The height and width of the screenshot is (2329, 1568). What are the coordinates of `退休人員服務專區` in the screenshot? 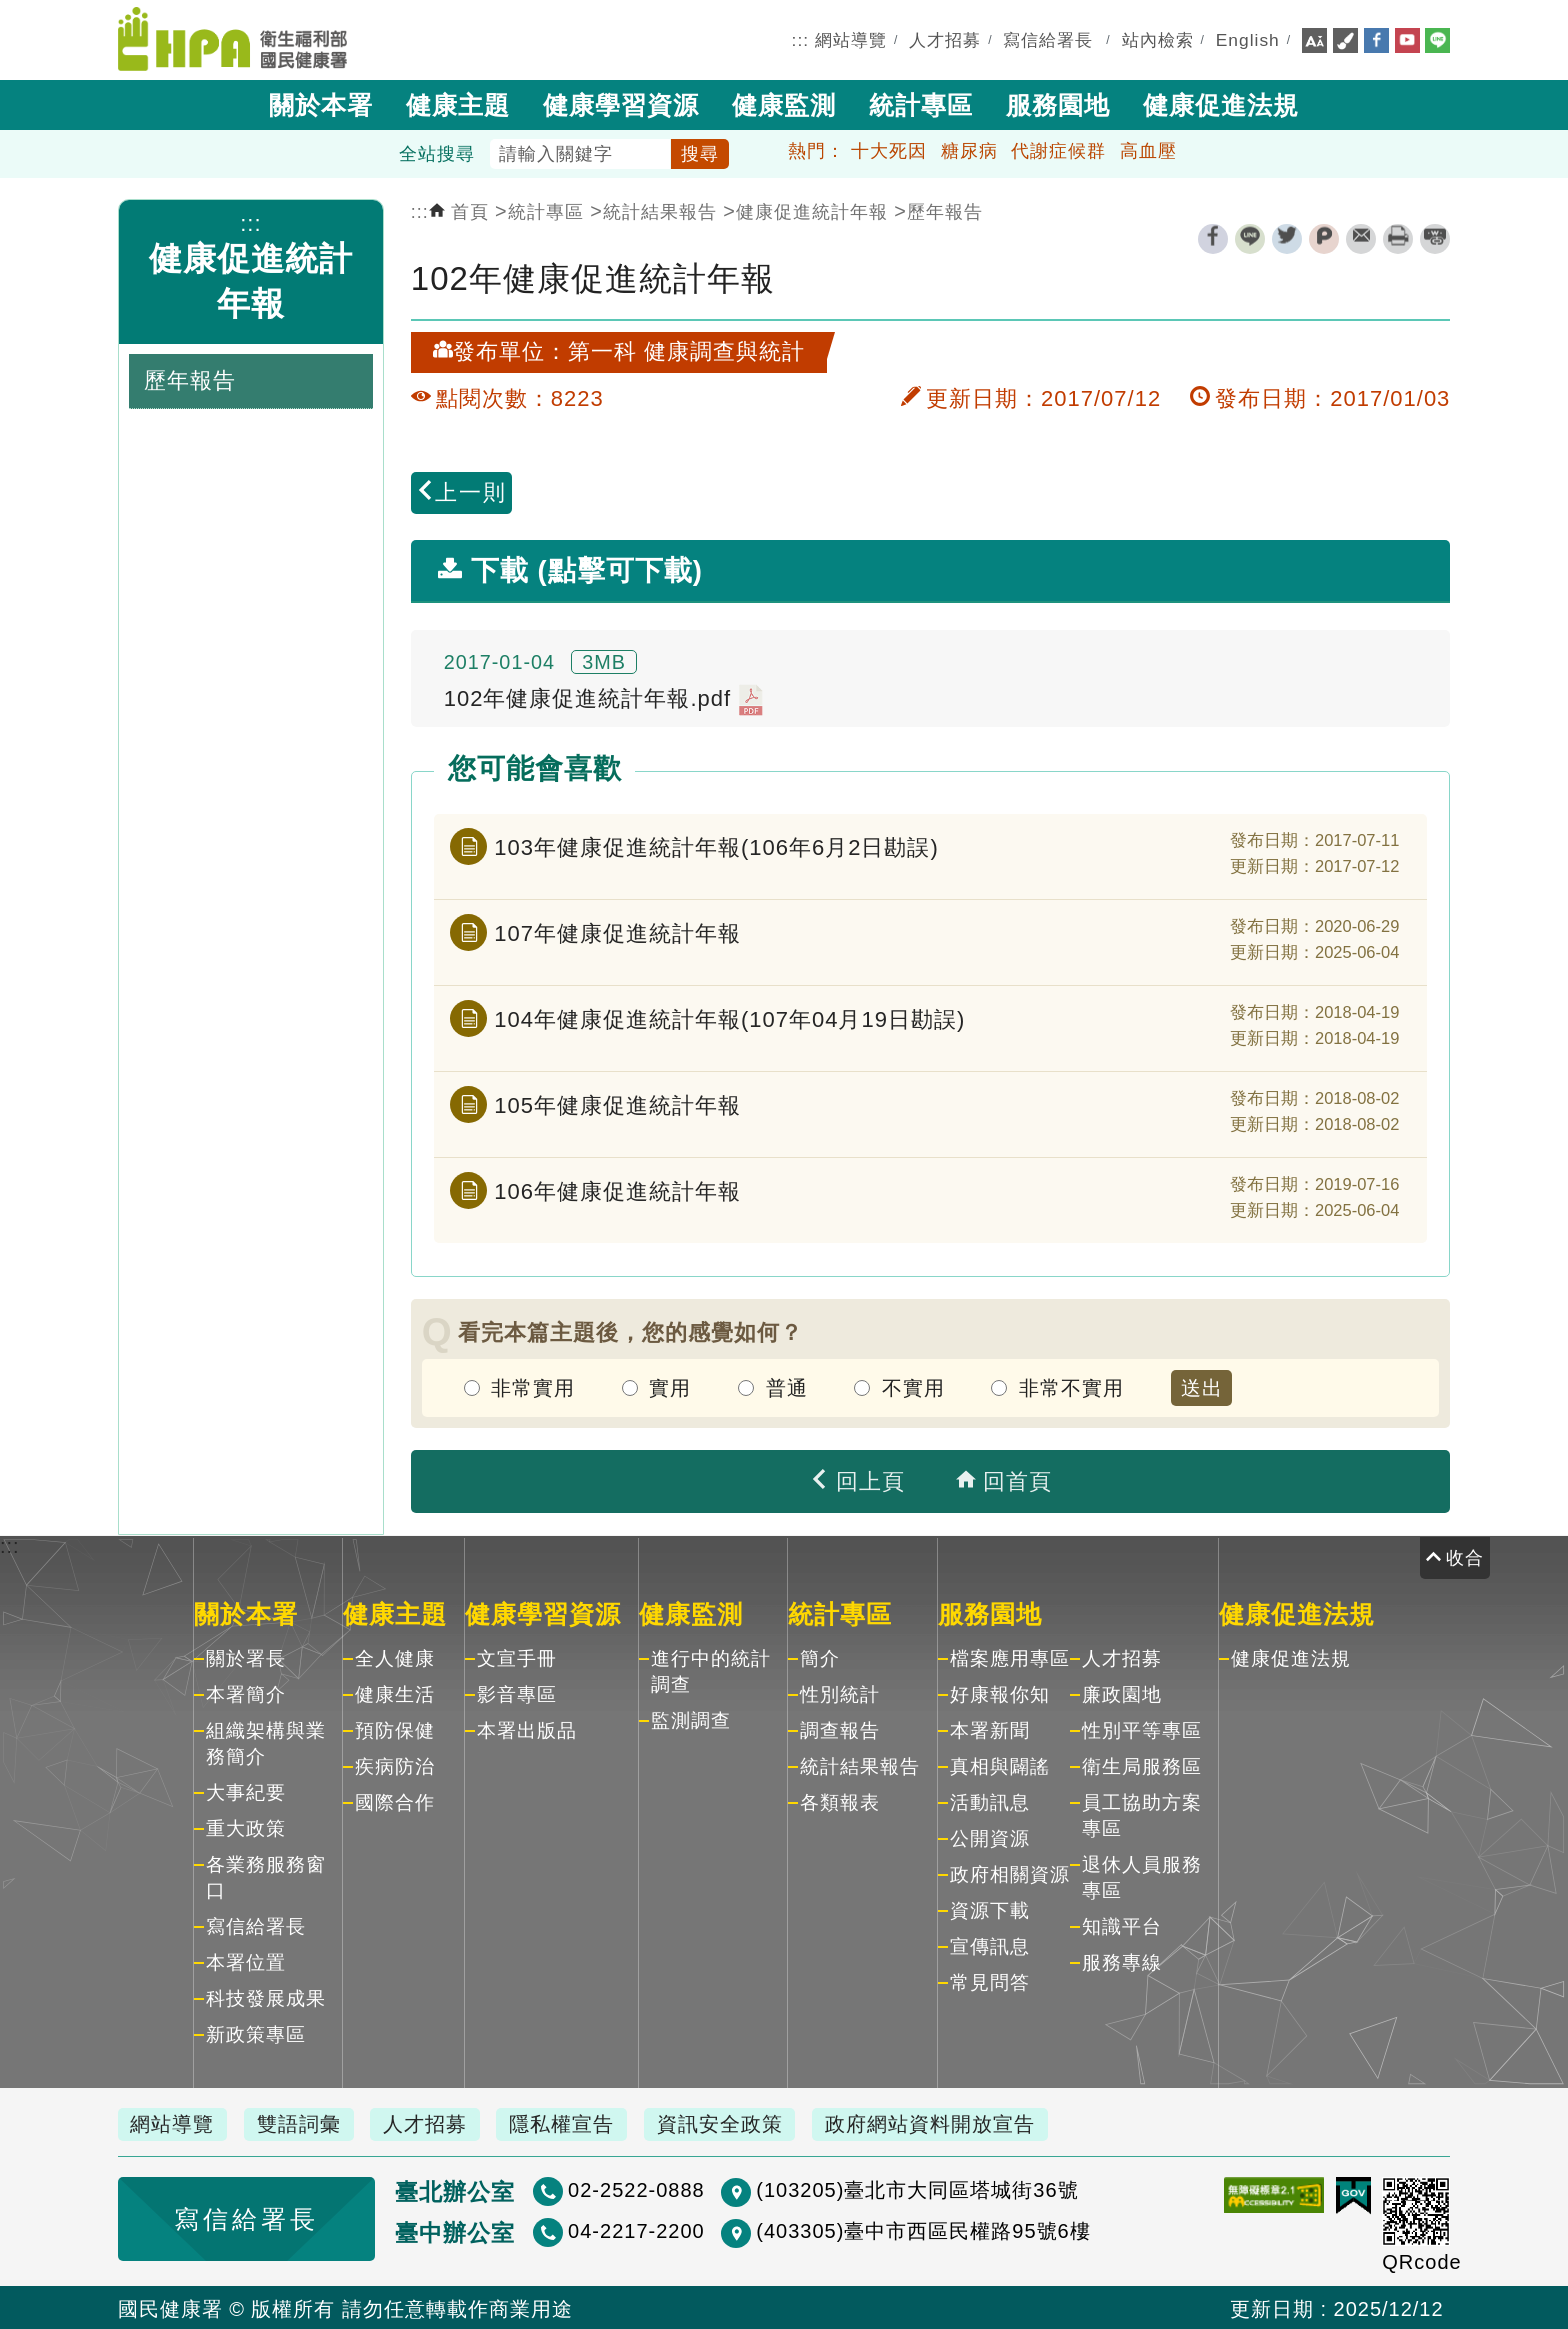 It's located at (1142, 1876).